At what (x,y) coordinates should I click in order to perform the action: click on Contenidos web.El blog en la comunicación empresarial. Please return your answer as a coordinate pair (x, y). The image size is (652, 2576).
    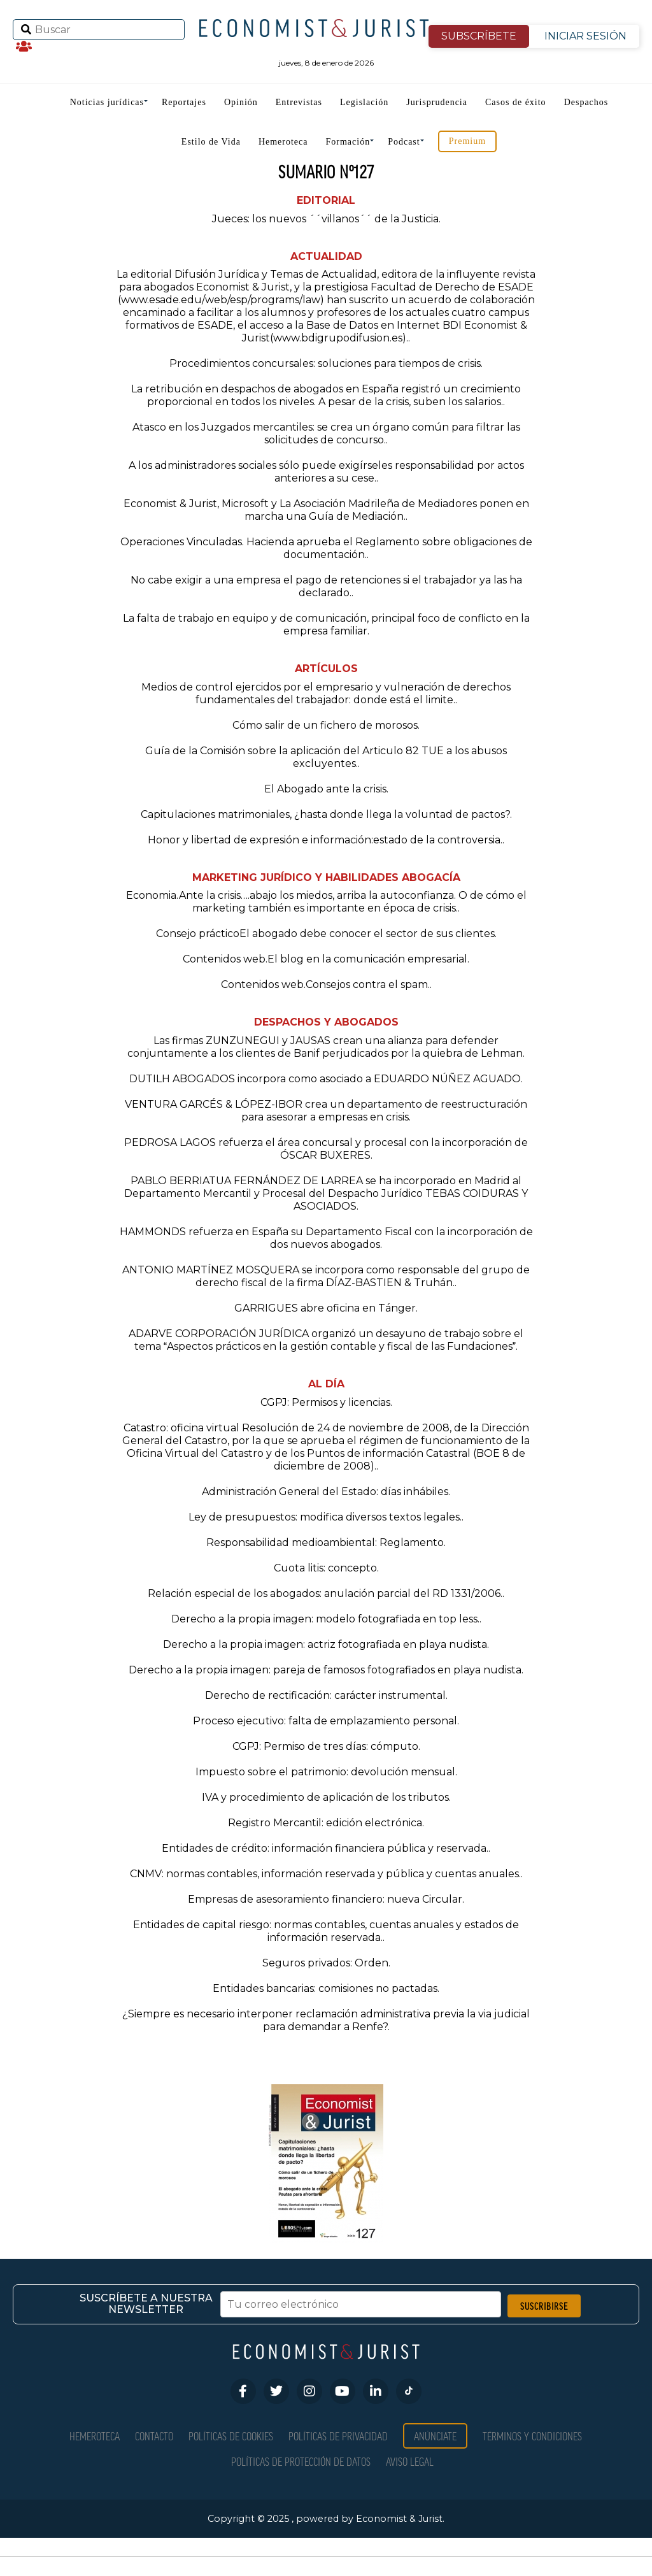
    Looking at the image, I should click on (325, 959).